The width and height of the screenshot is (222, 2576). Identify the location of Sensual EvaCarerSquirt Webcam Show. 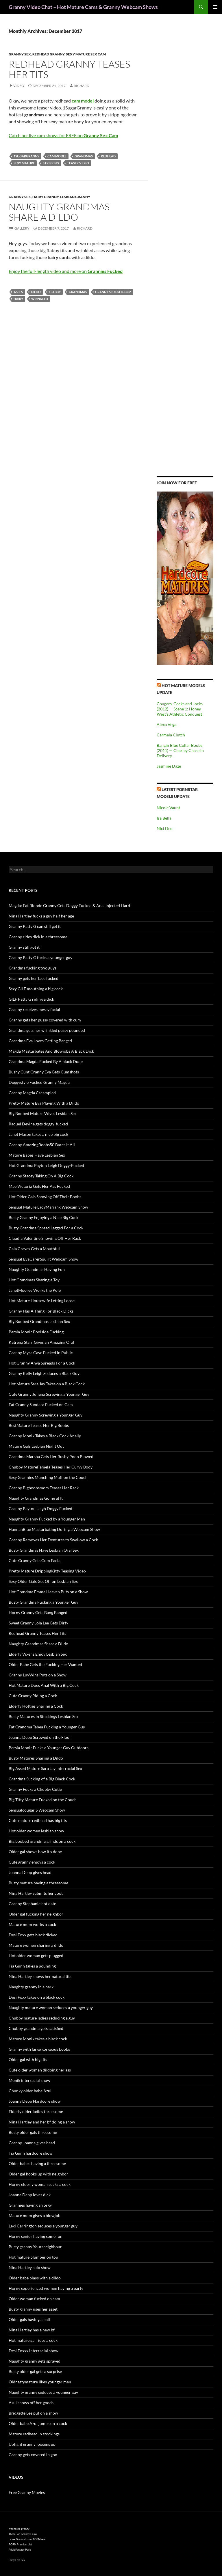
(43, 1259).